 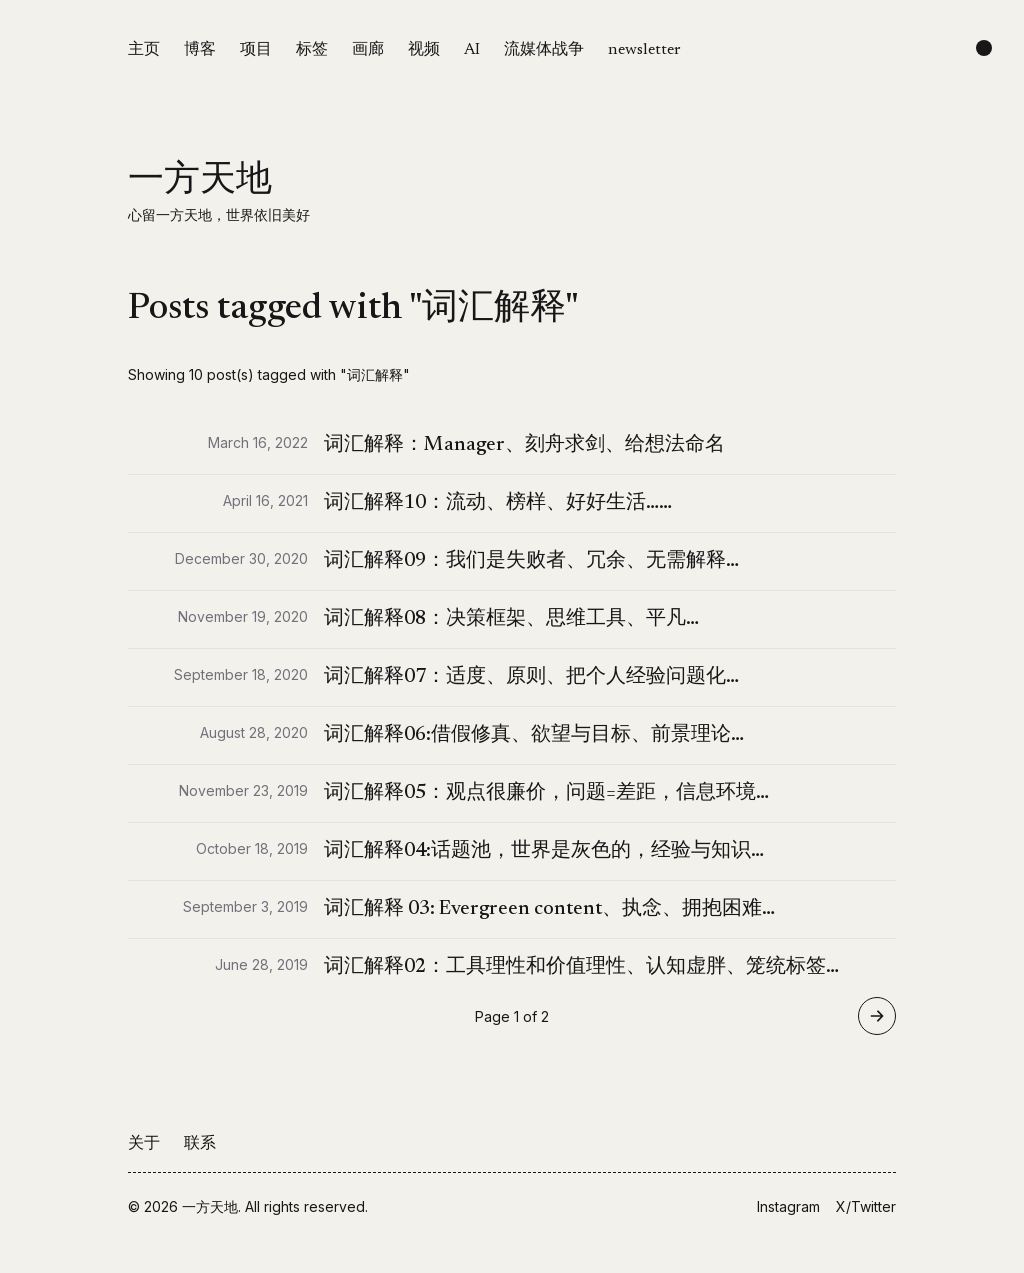 What do you see at coordinates (200, 50) in the screenshot?
I see `博客` at bounding box center [200, 50].